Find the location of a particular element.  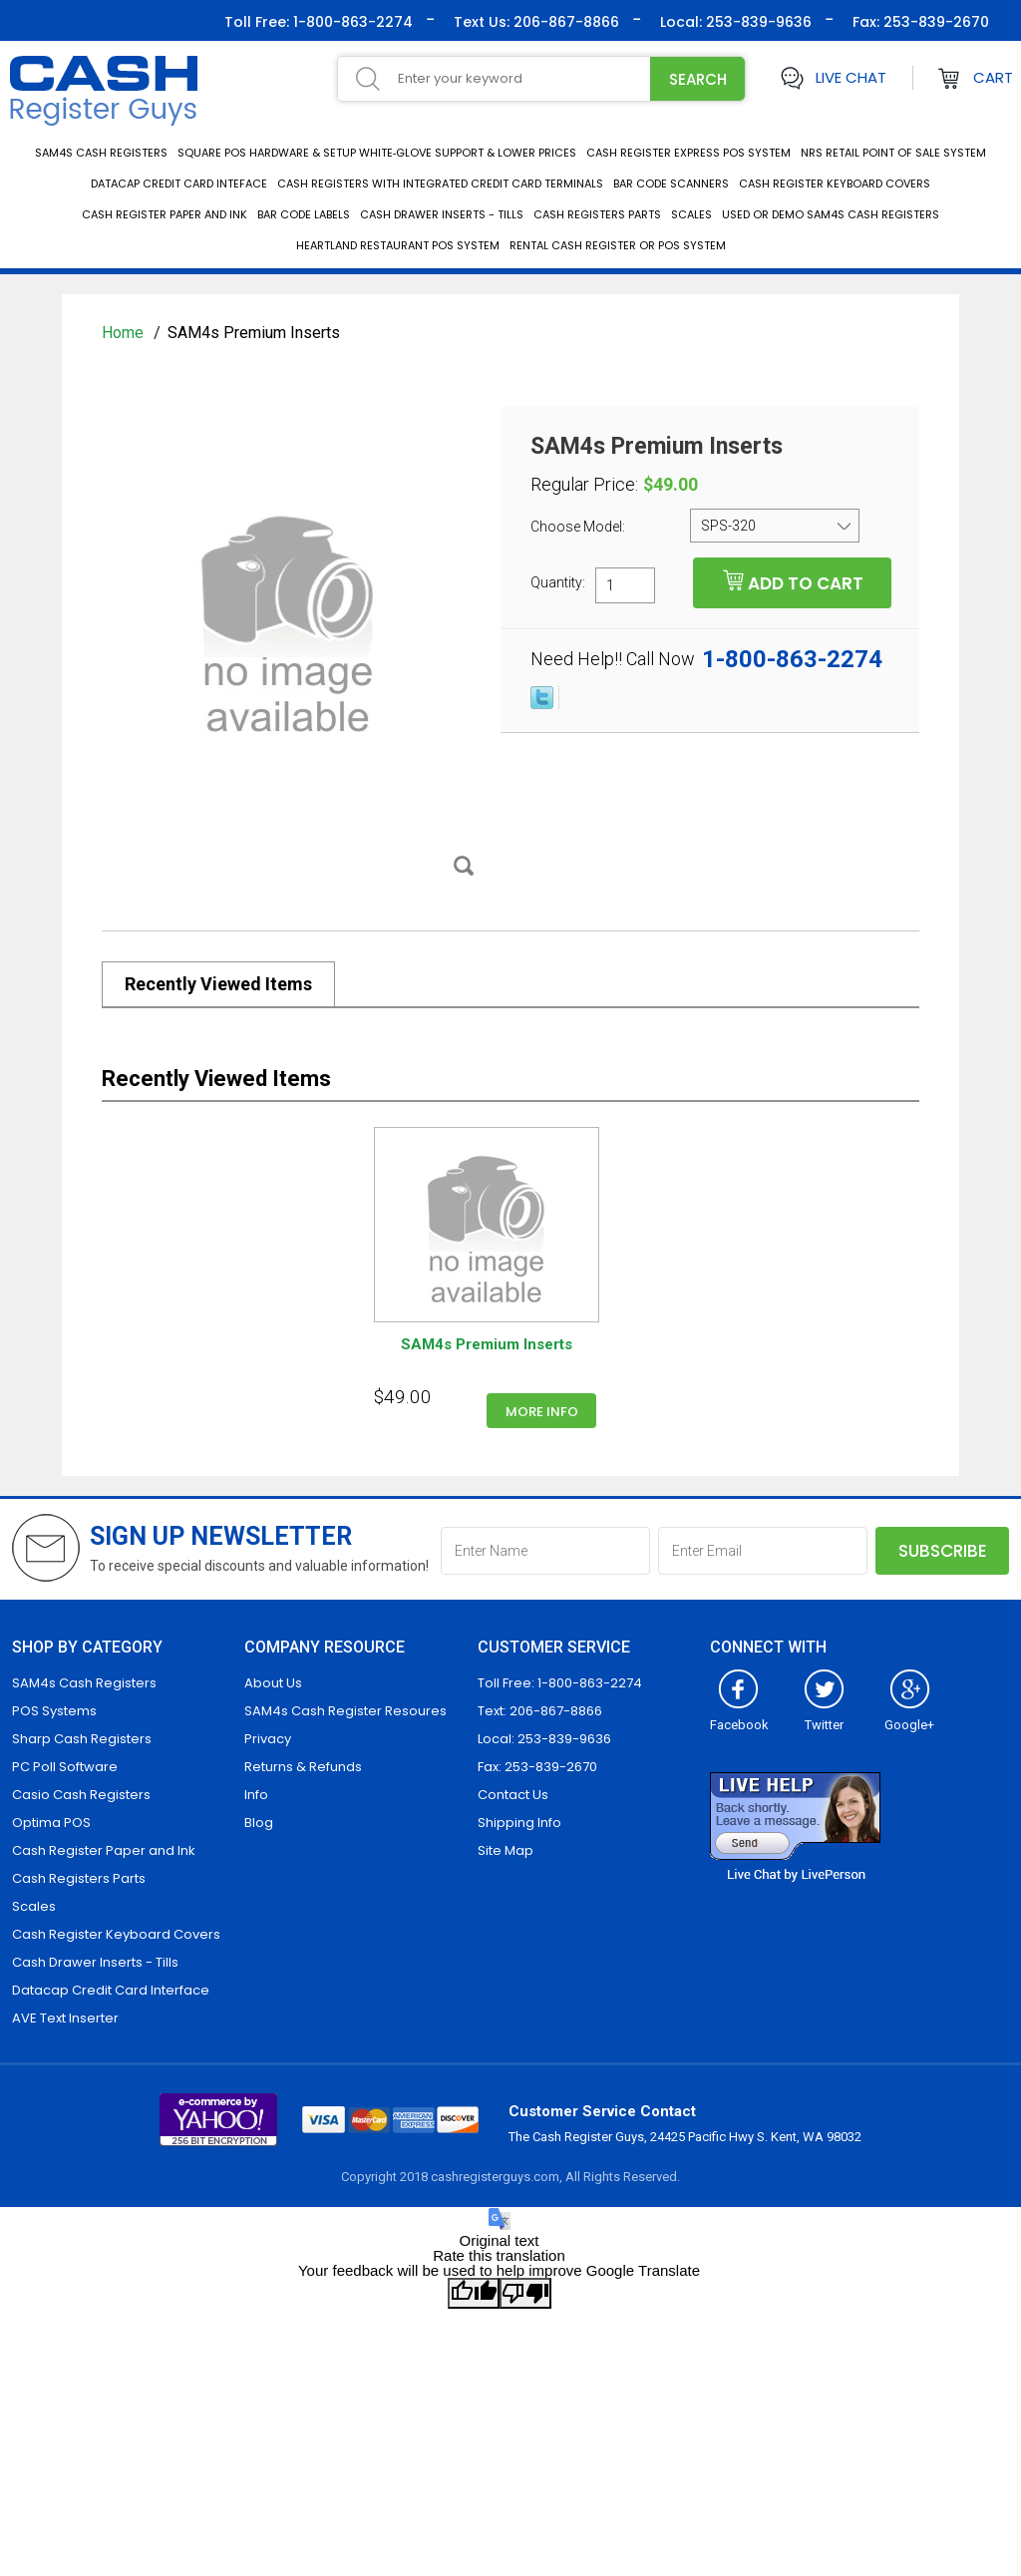

Privacy is located at coordinates (267, 1738).